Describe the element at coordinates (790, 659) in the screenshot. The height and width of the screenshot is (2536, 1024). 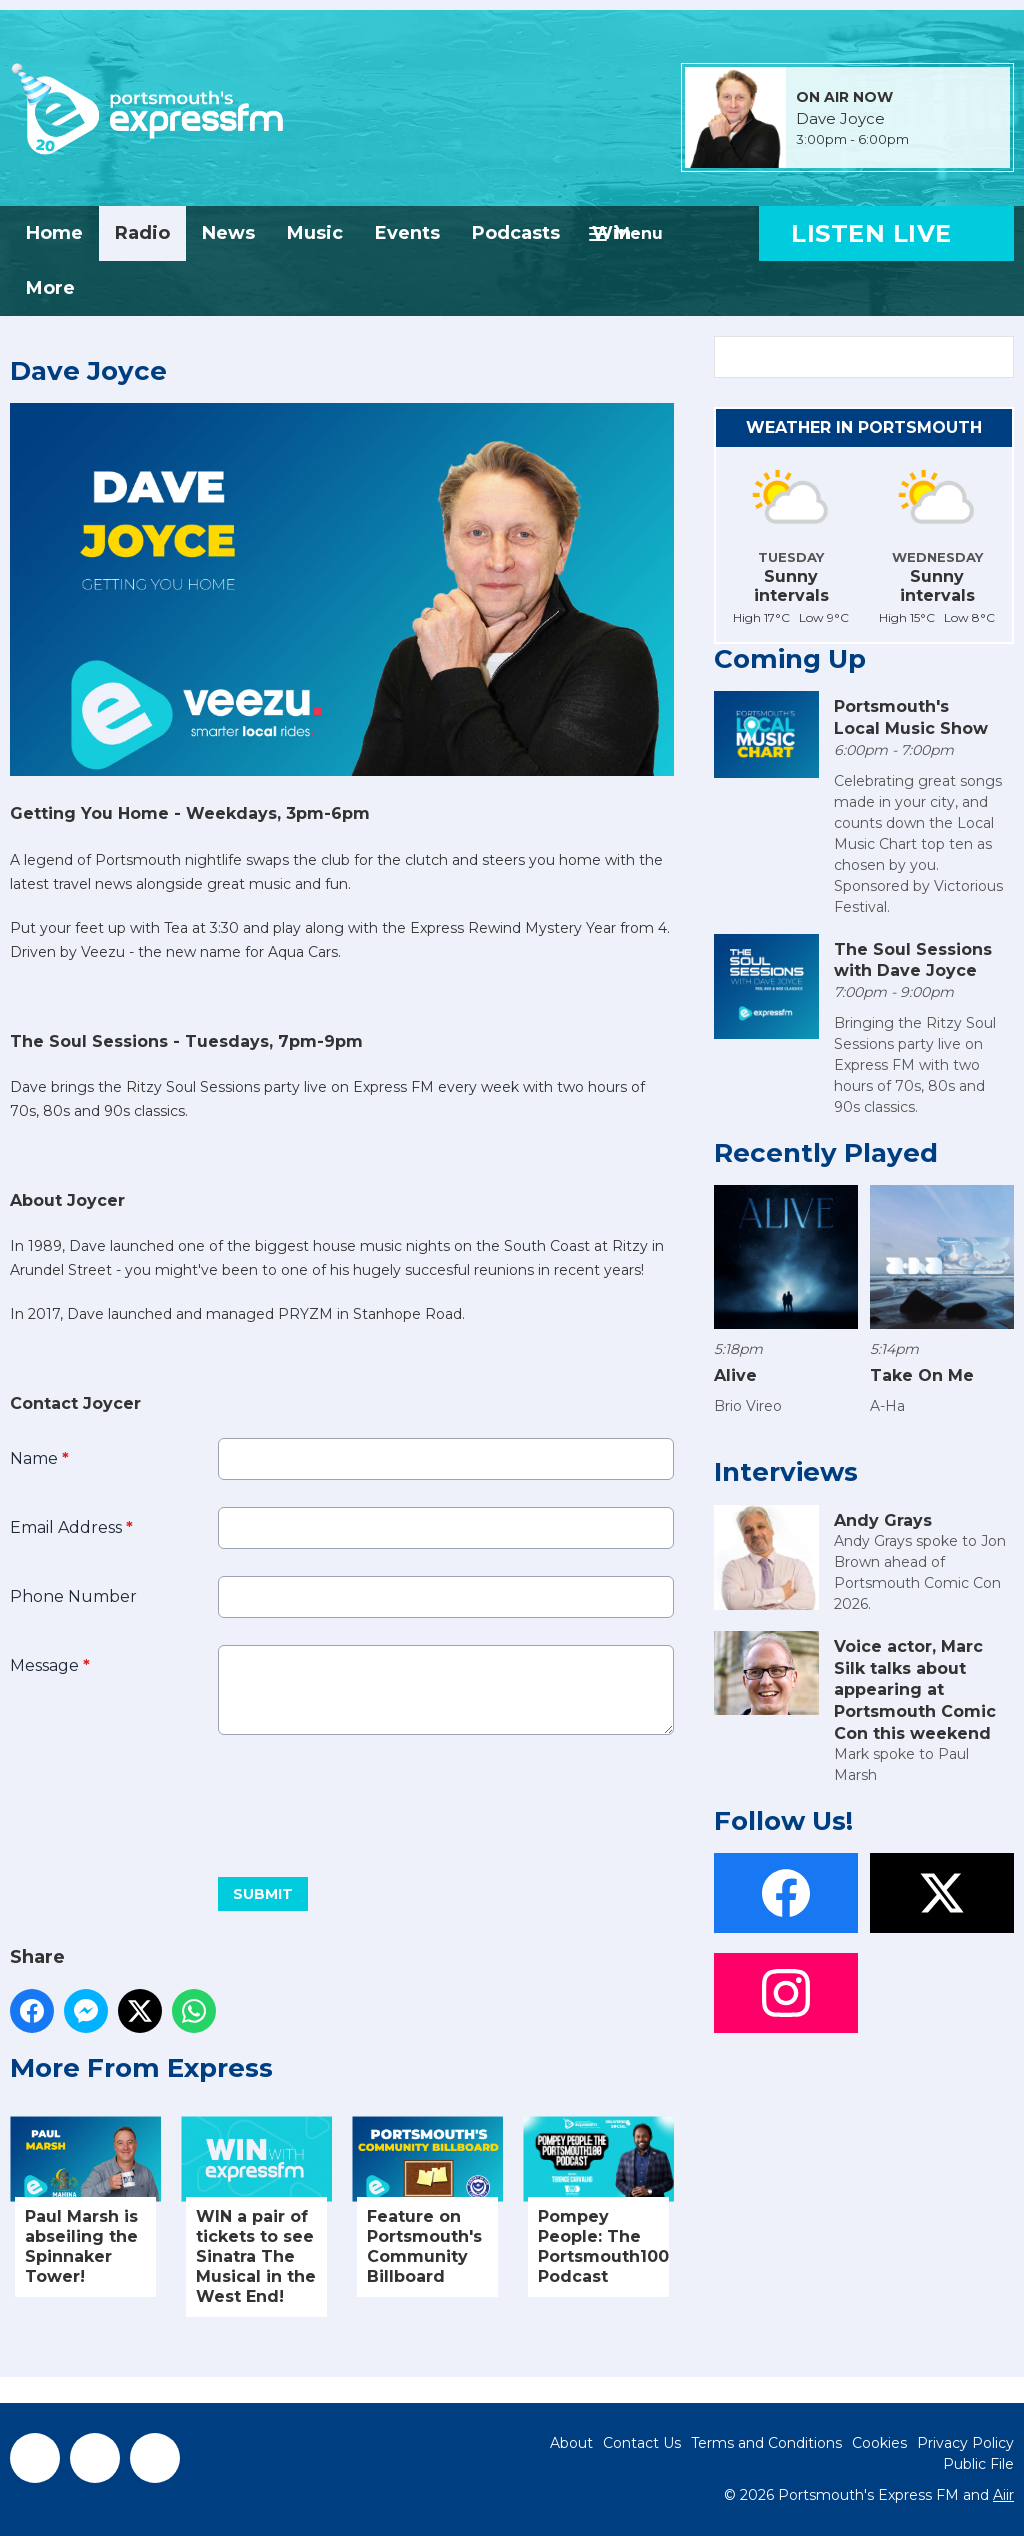
I see `Coming Up` at that location.